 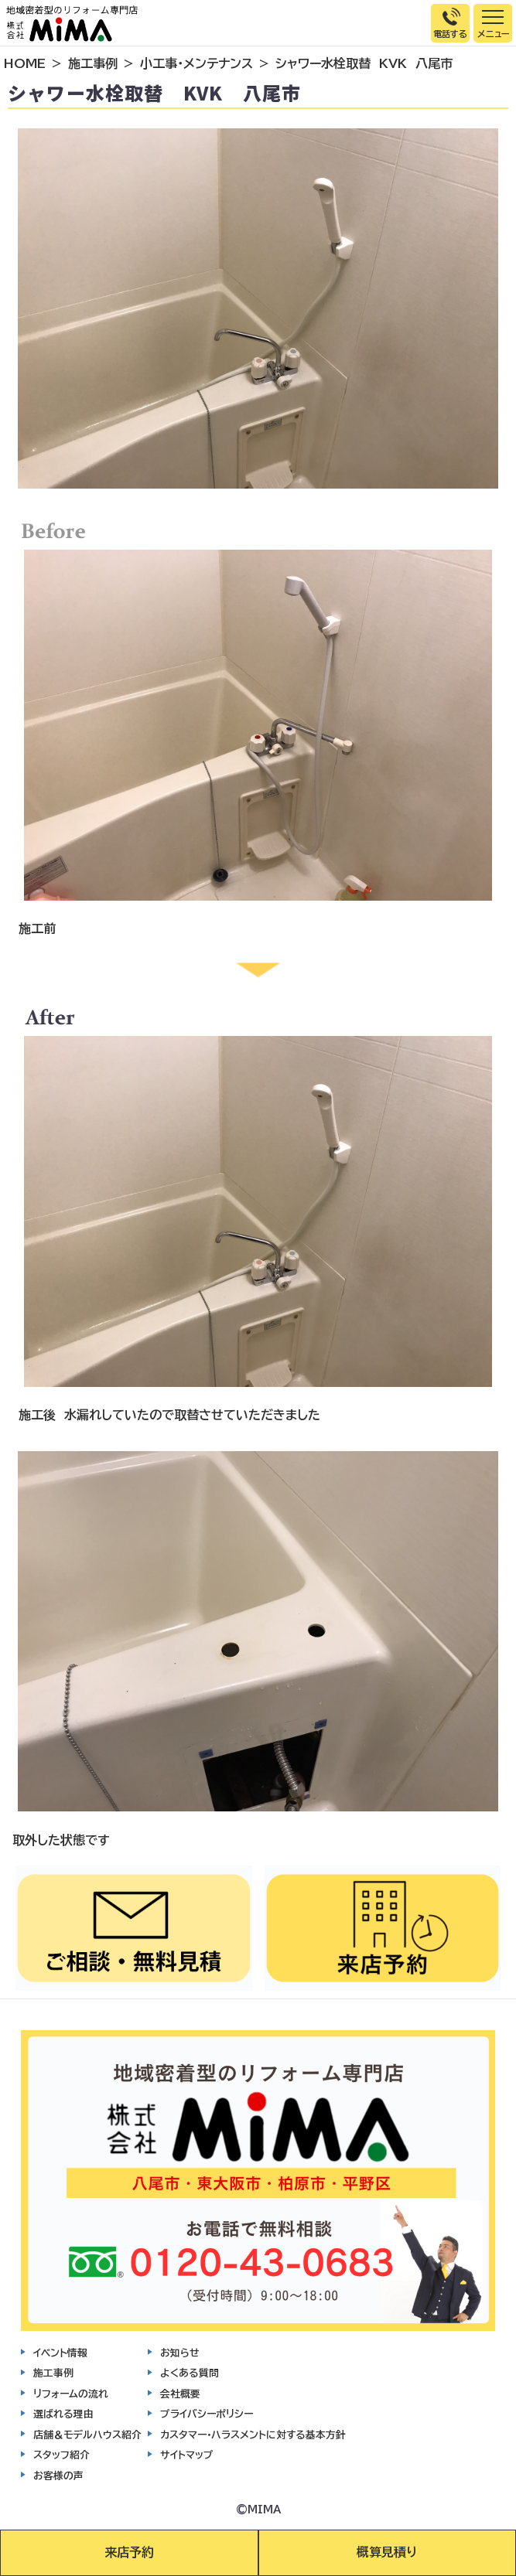 What do you see at coordinates (70, 2394) in the screenshot?
I see `リフォームの流れ` at bounding box center [70, 2394].